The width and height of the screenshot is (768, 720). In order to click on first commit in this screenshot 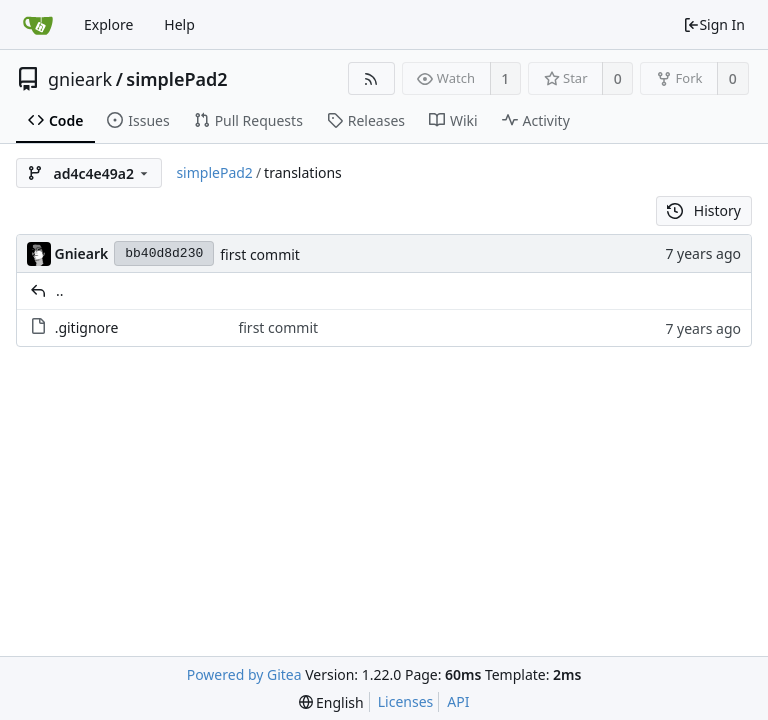, I will do `click(260, 254)`.